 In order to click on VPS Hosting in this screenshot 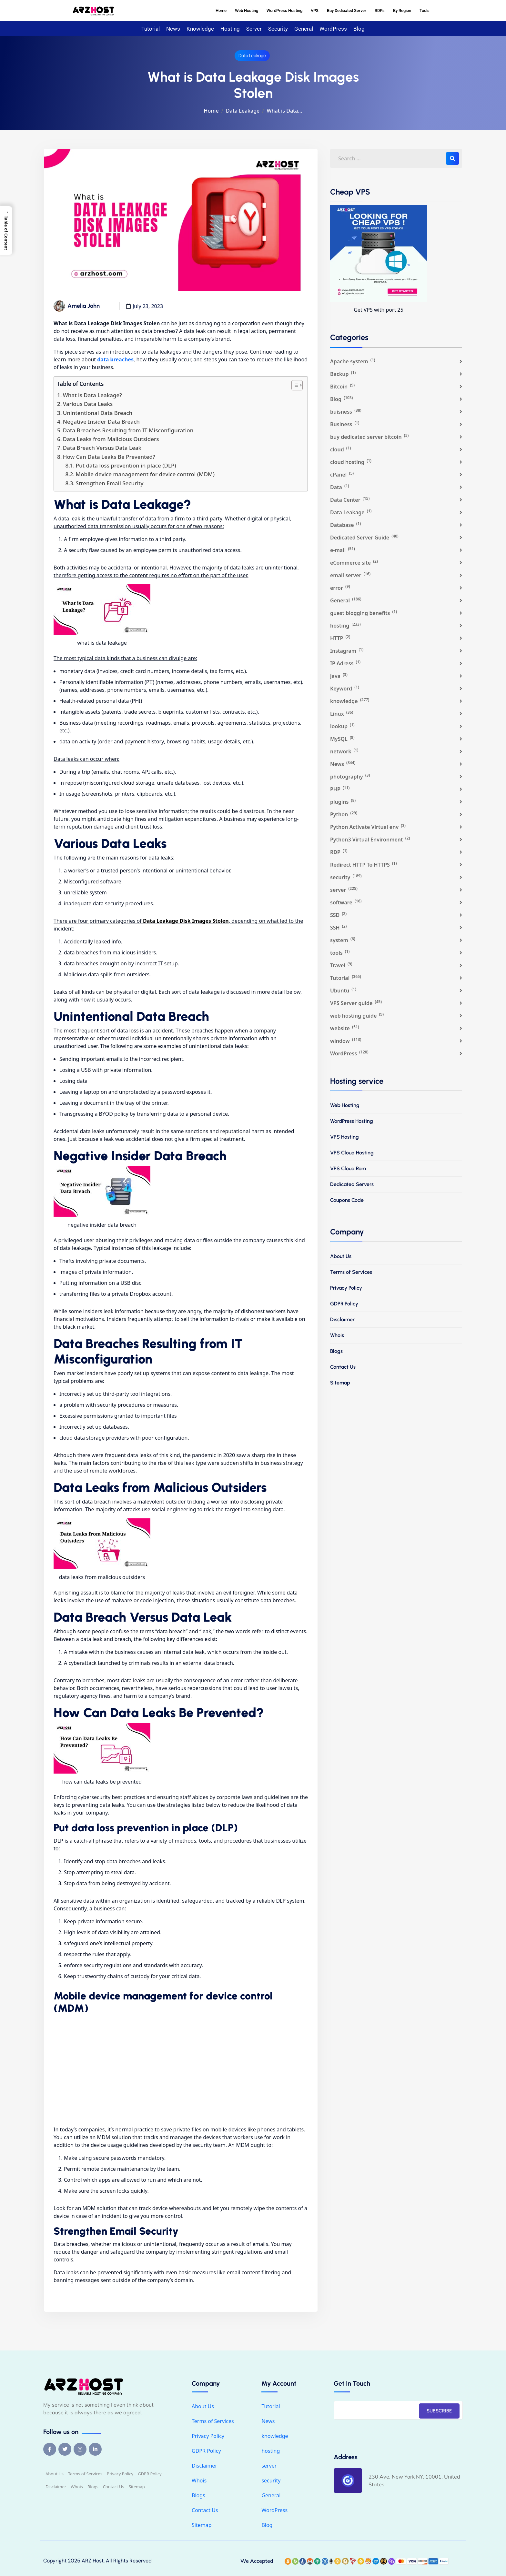, I will do `click(344, 1137)`.